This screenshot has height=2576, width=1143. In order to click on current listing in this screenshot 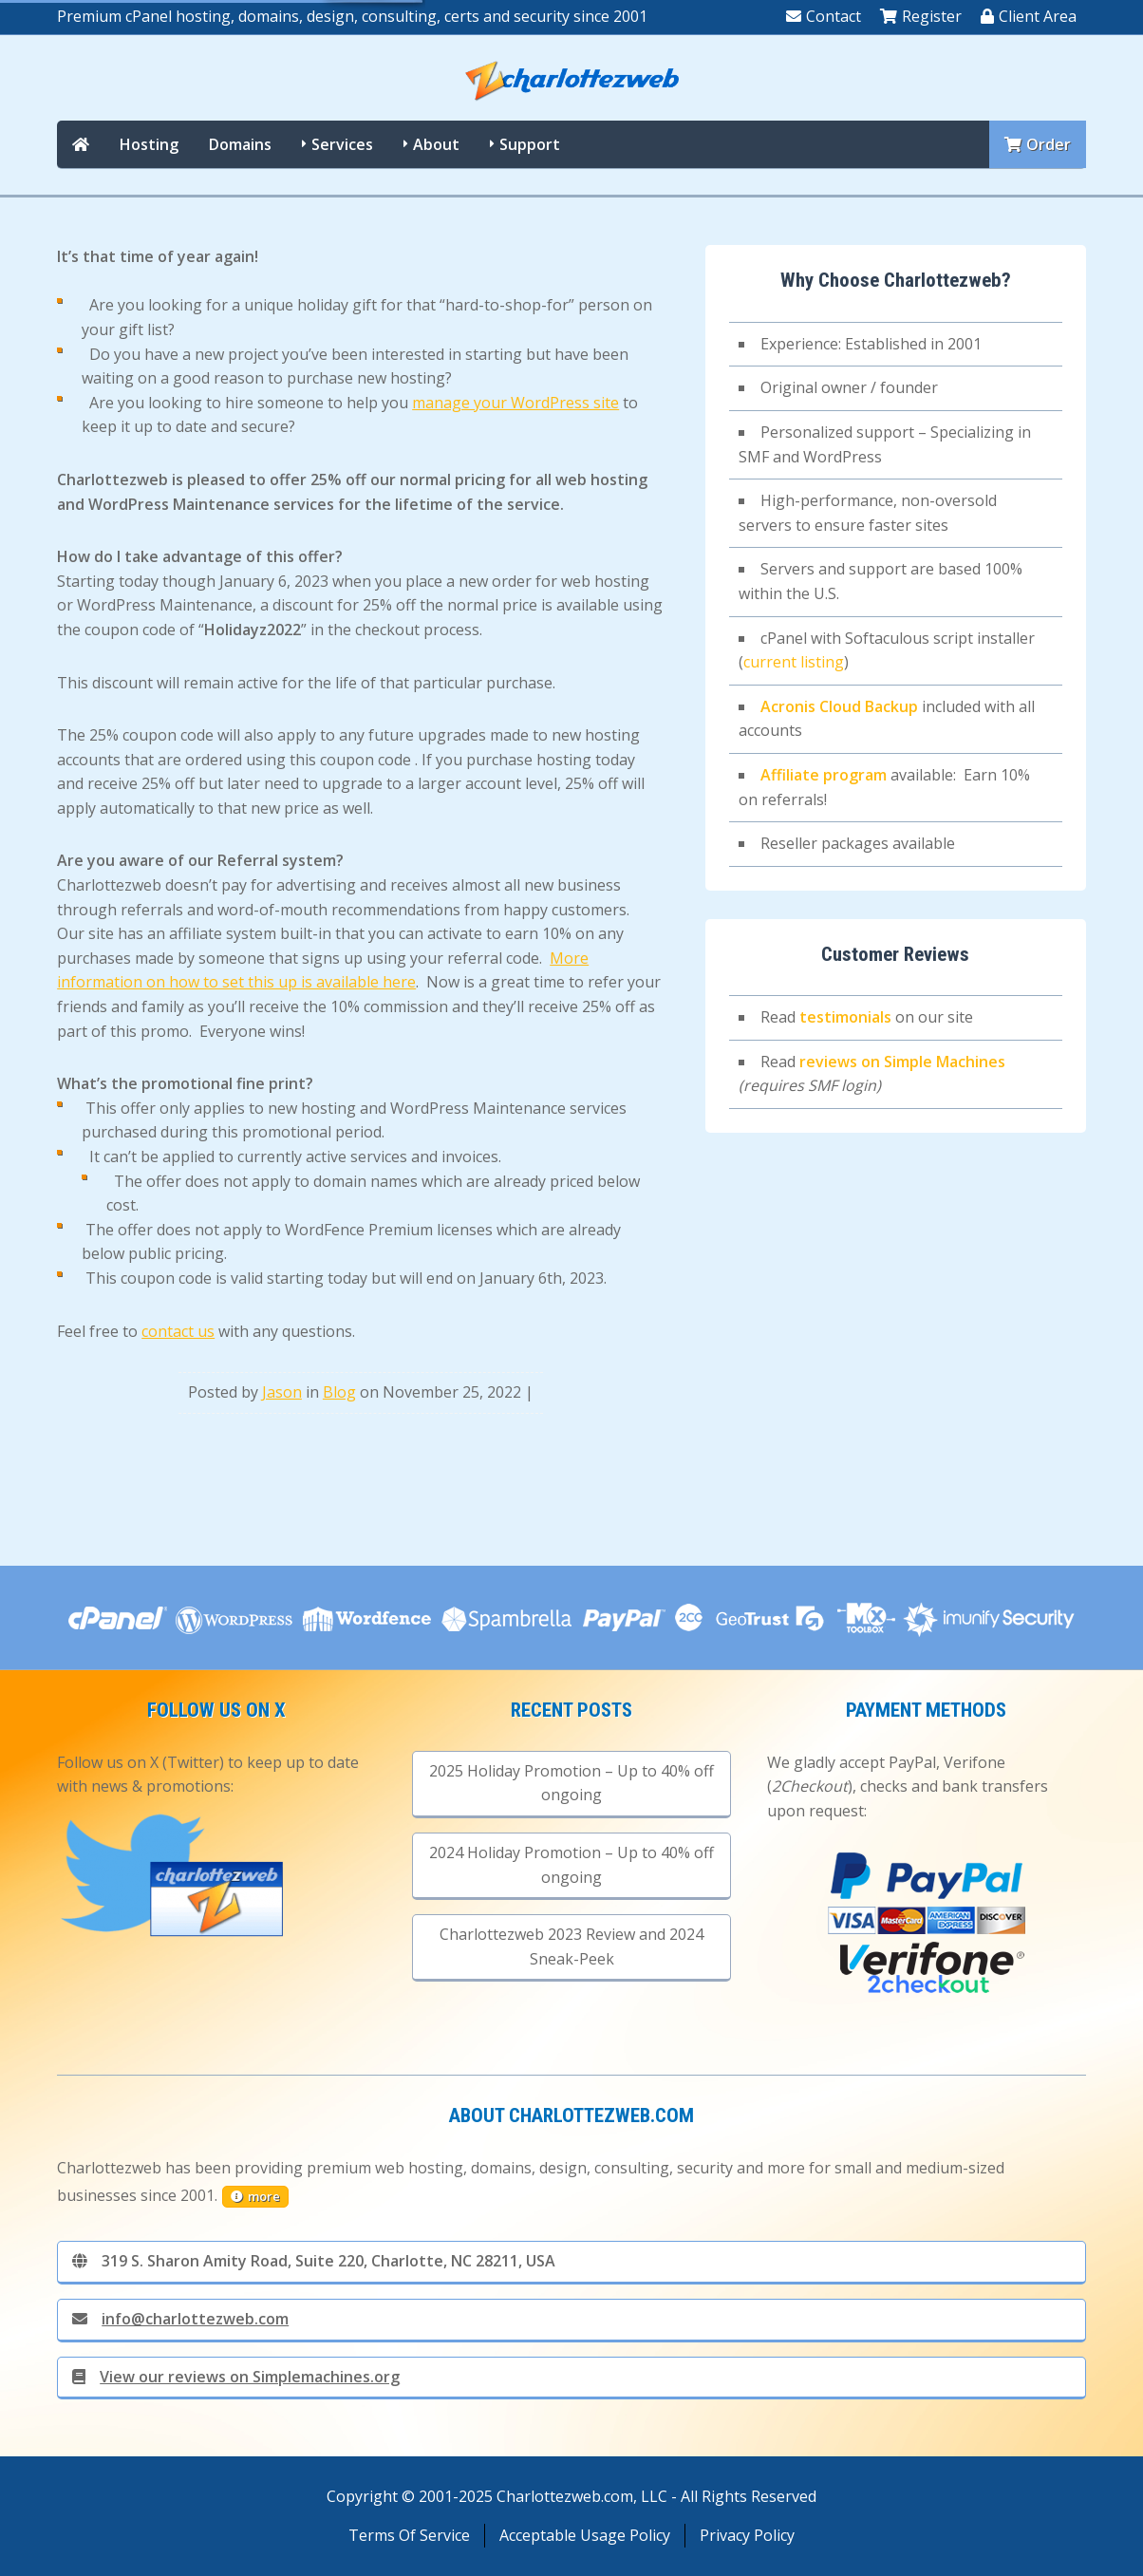, I will do `click(793, 661)`.